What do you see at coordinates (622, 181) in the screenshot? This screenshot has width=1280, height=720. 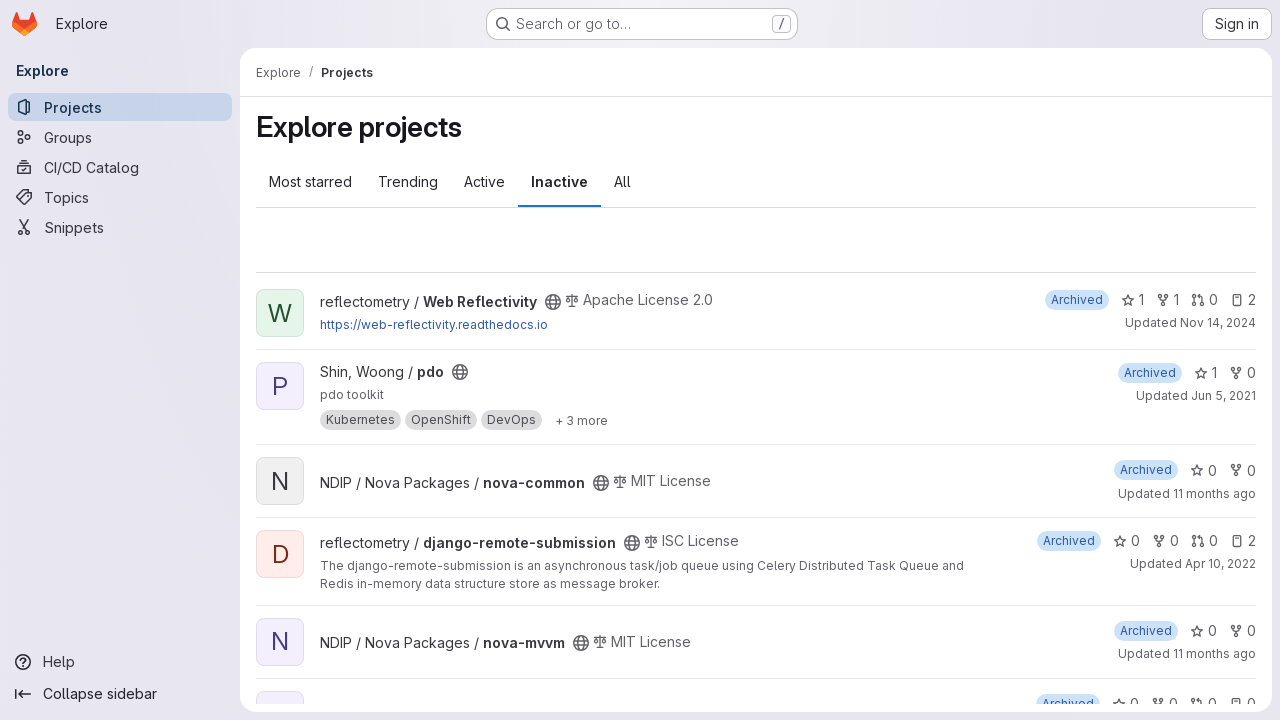 I see `All [tab]` at bounding box center [622, 181].